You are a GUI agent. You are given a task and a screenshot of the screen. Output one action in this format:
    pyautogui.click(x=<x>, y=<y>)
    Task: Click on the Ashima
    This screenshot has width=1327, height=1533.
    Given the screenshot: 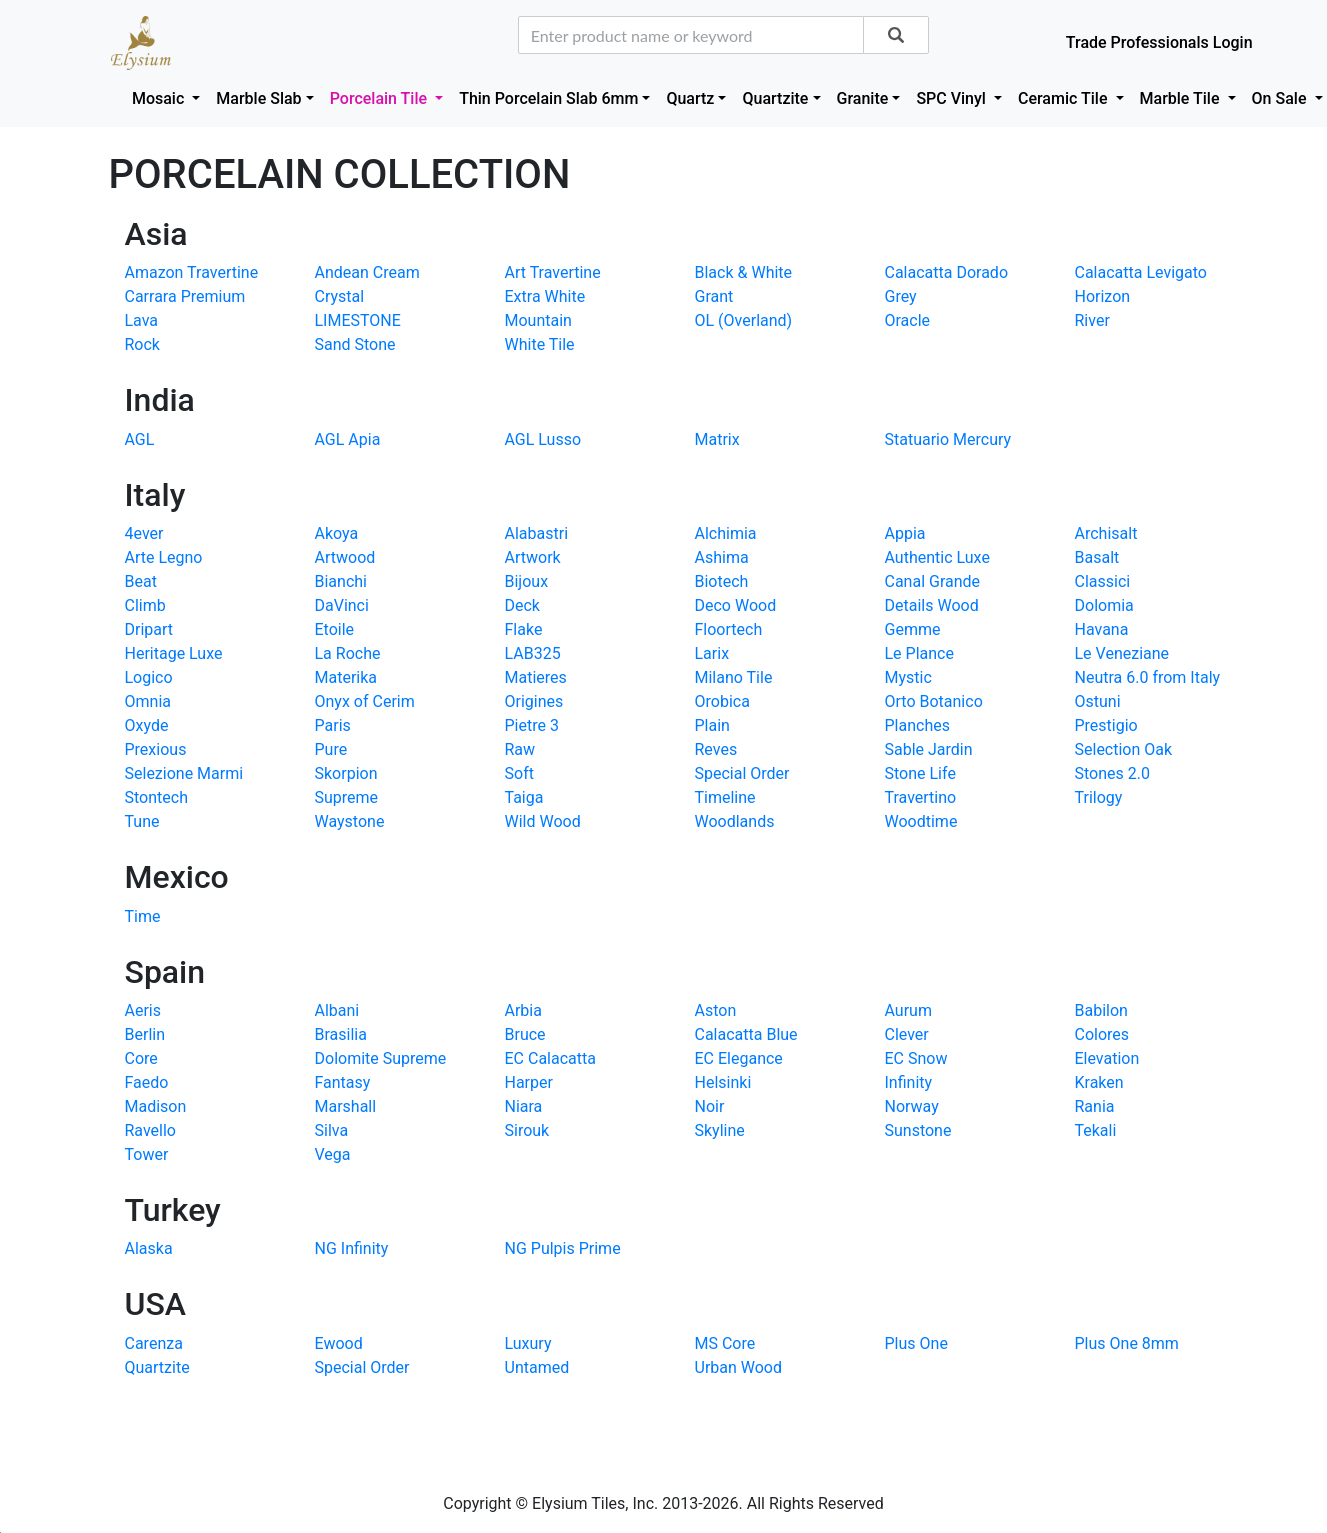 What is the action you would take?
    pyautogui.click(x=722, y=557)
    